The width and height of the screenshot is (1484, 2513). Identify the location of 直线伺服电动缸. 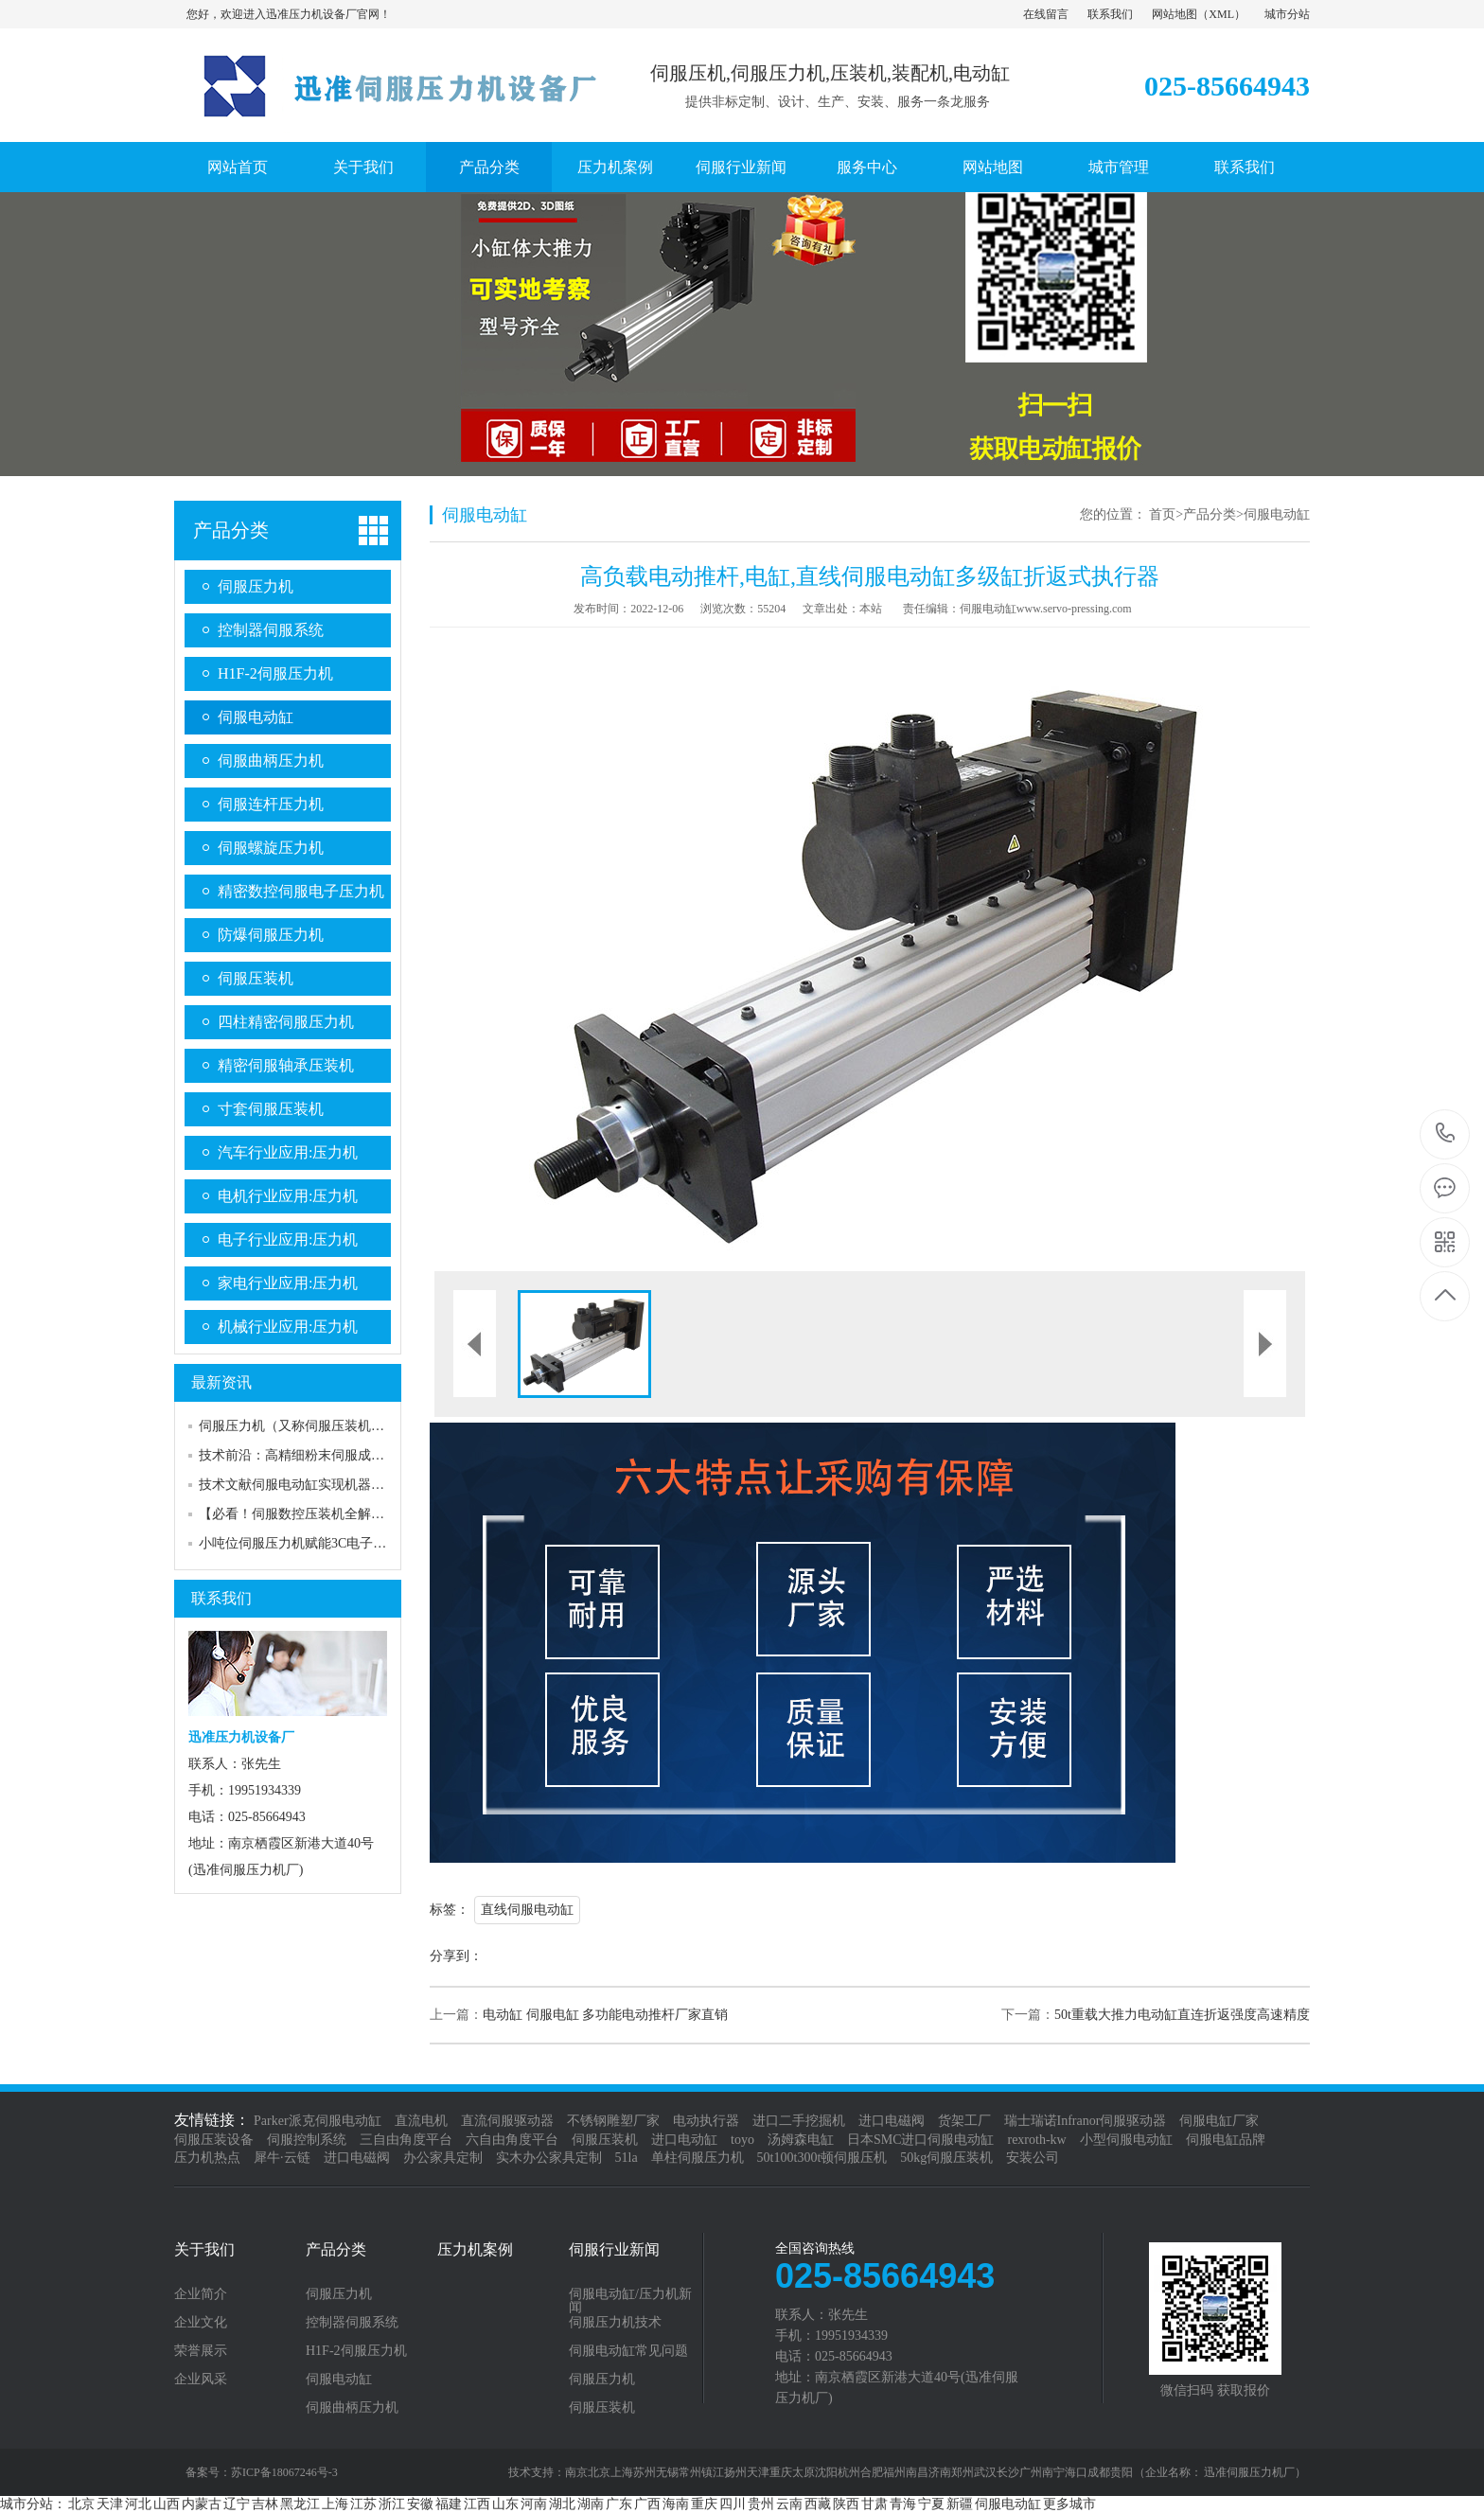
(527, 1909).